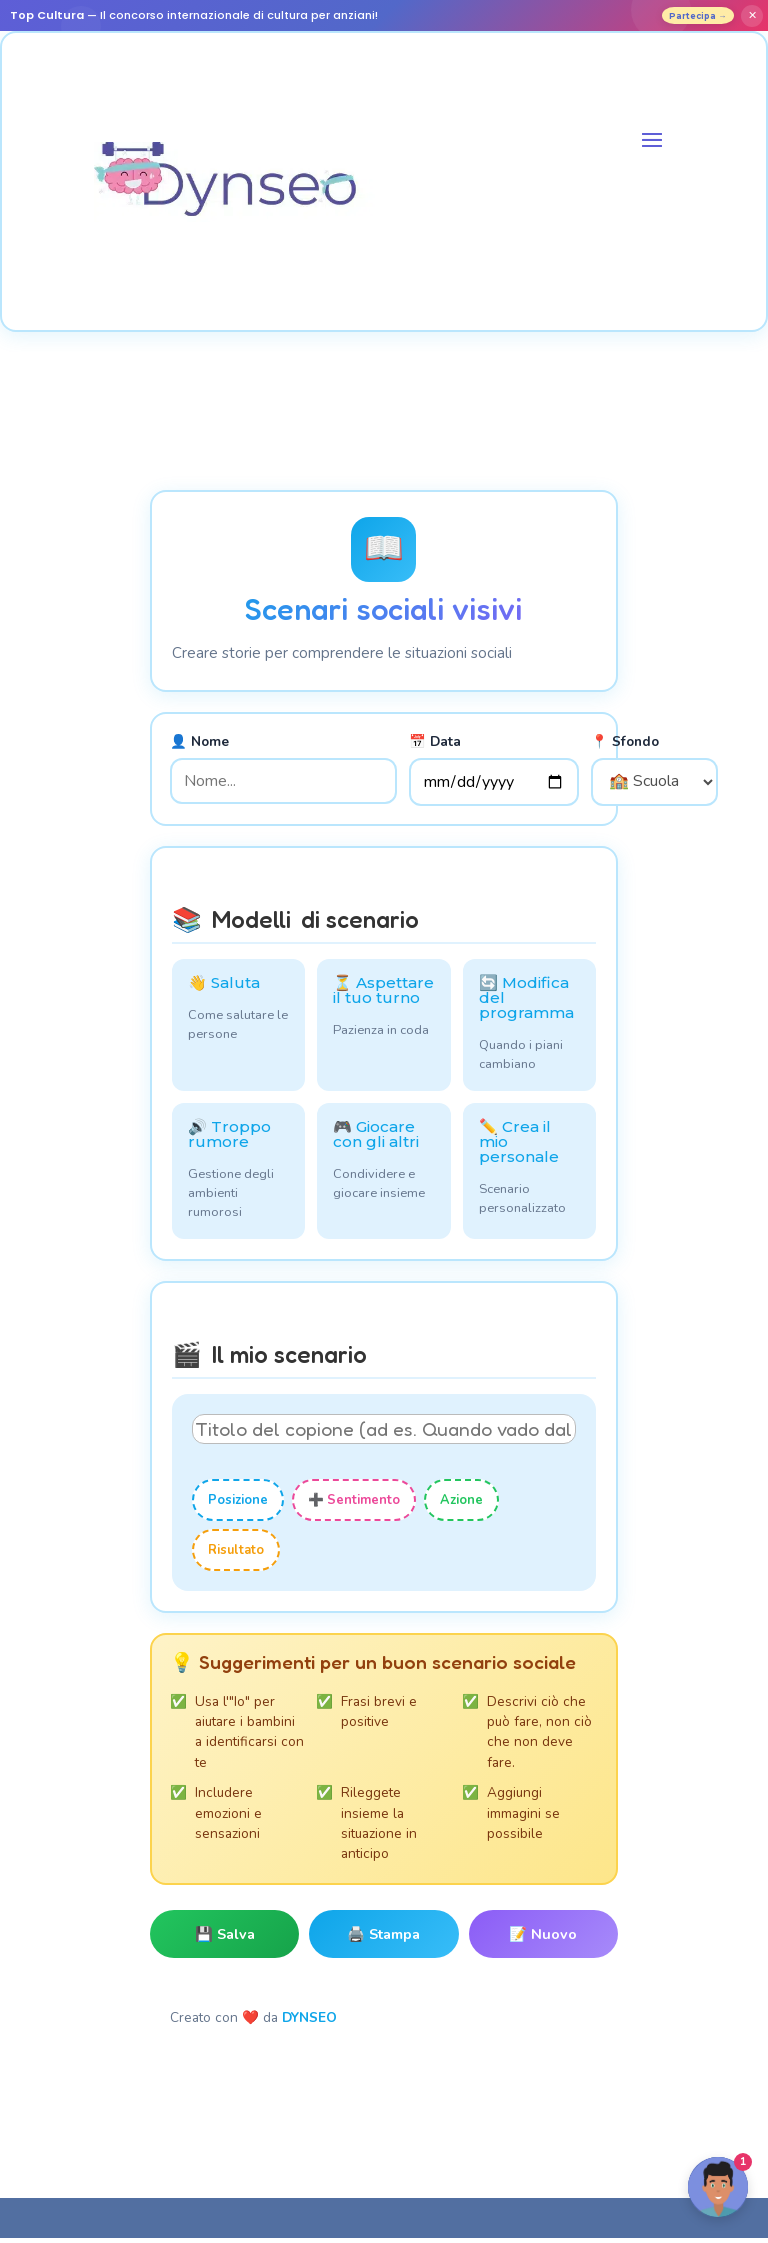  Describe the element at coordinates (435, 746) in the screenshot. I see `📅 Data` at that location.